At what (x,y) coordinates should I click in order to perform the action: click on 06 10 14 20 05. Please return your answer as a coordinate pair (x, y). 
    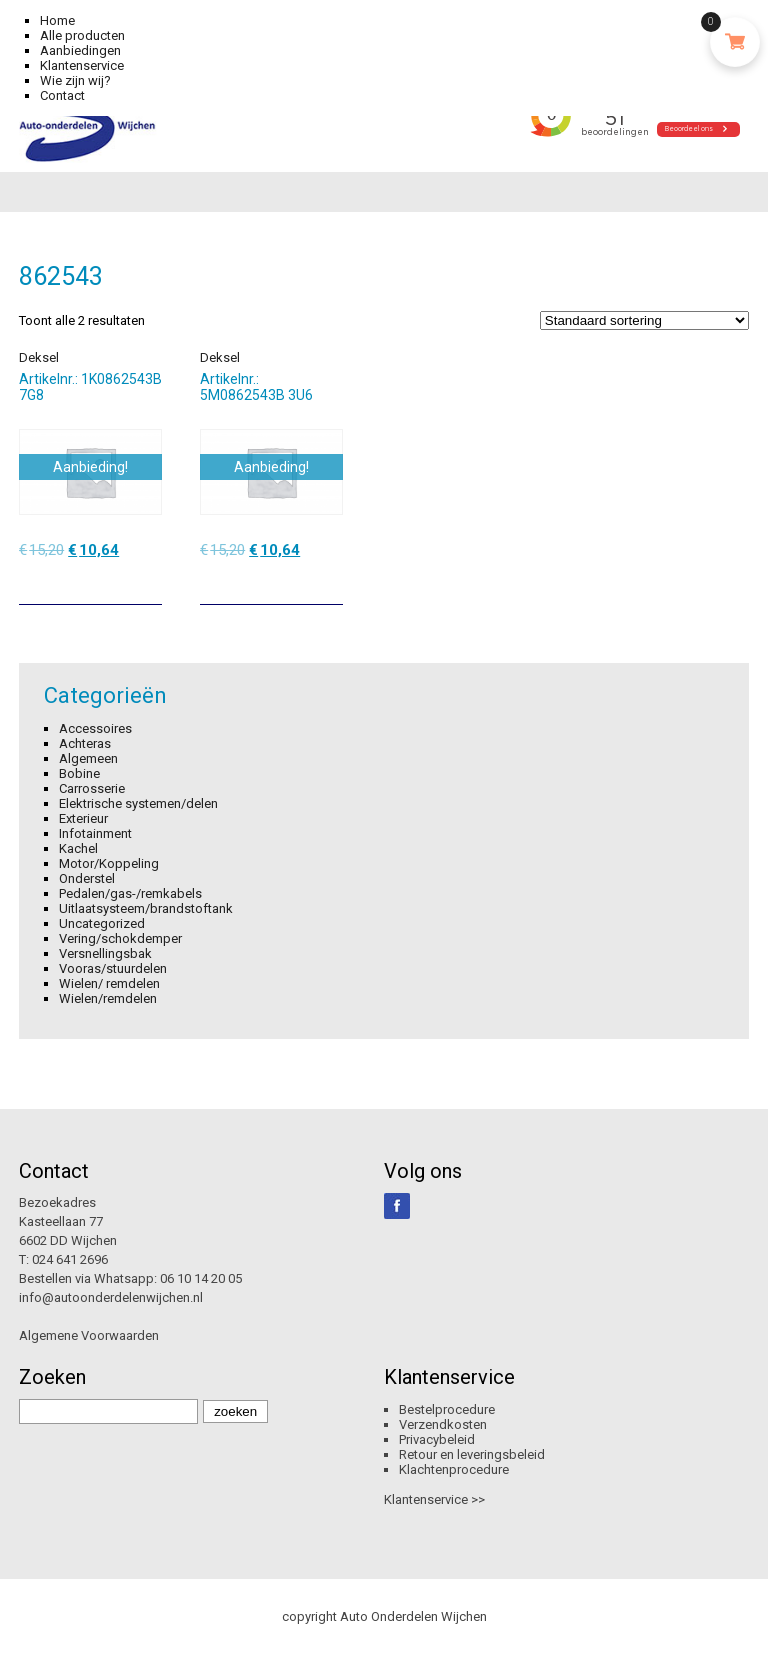
    Looking at the image, I should click on (201, 1278).